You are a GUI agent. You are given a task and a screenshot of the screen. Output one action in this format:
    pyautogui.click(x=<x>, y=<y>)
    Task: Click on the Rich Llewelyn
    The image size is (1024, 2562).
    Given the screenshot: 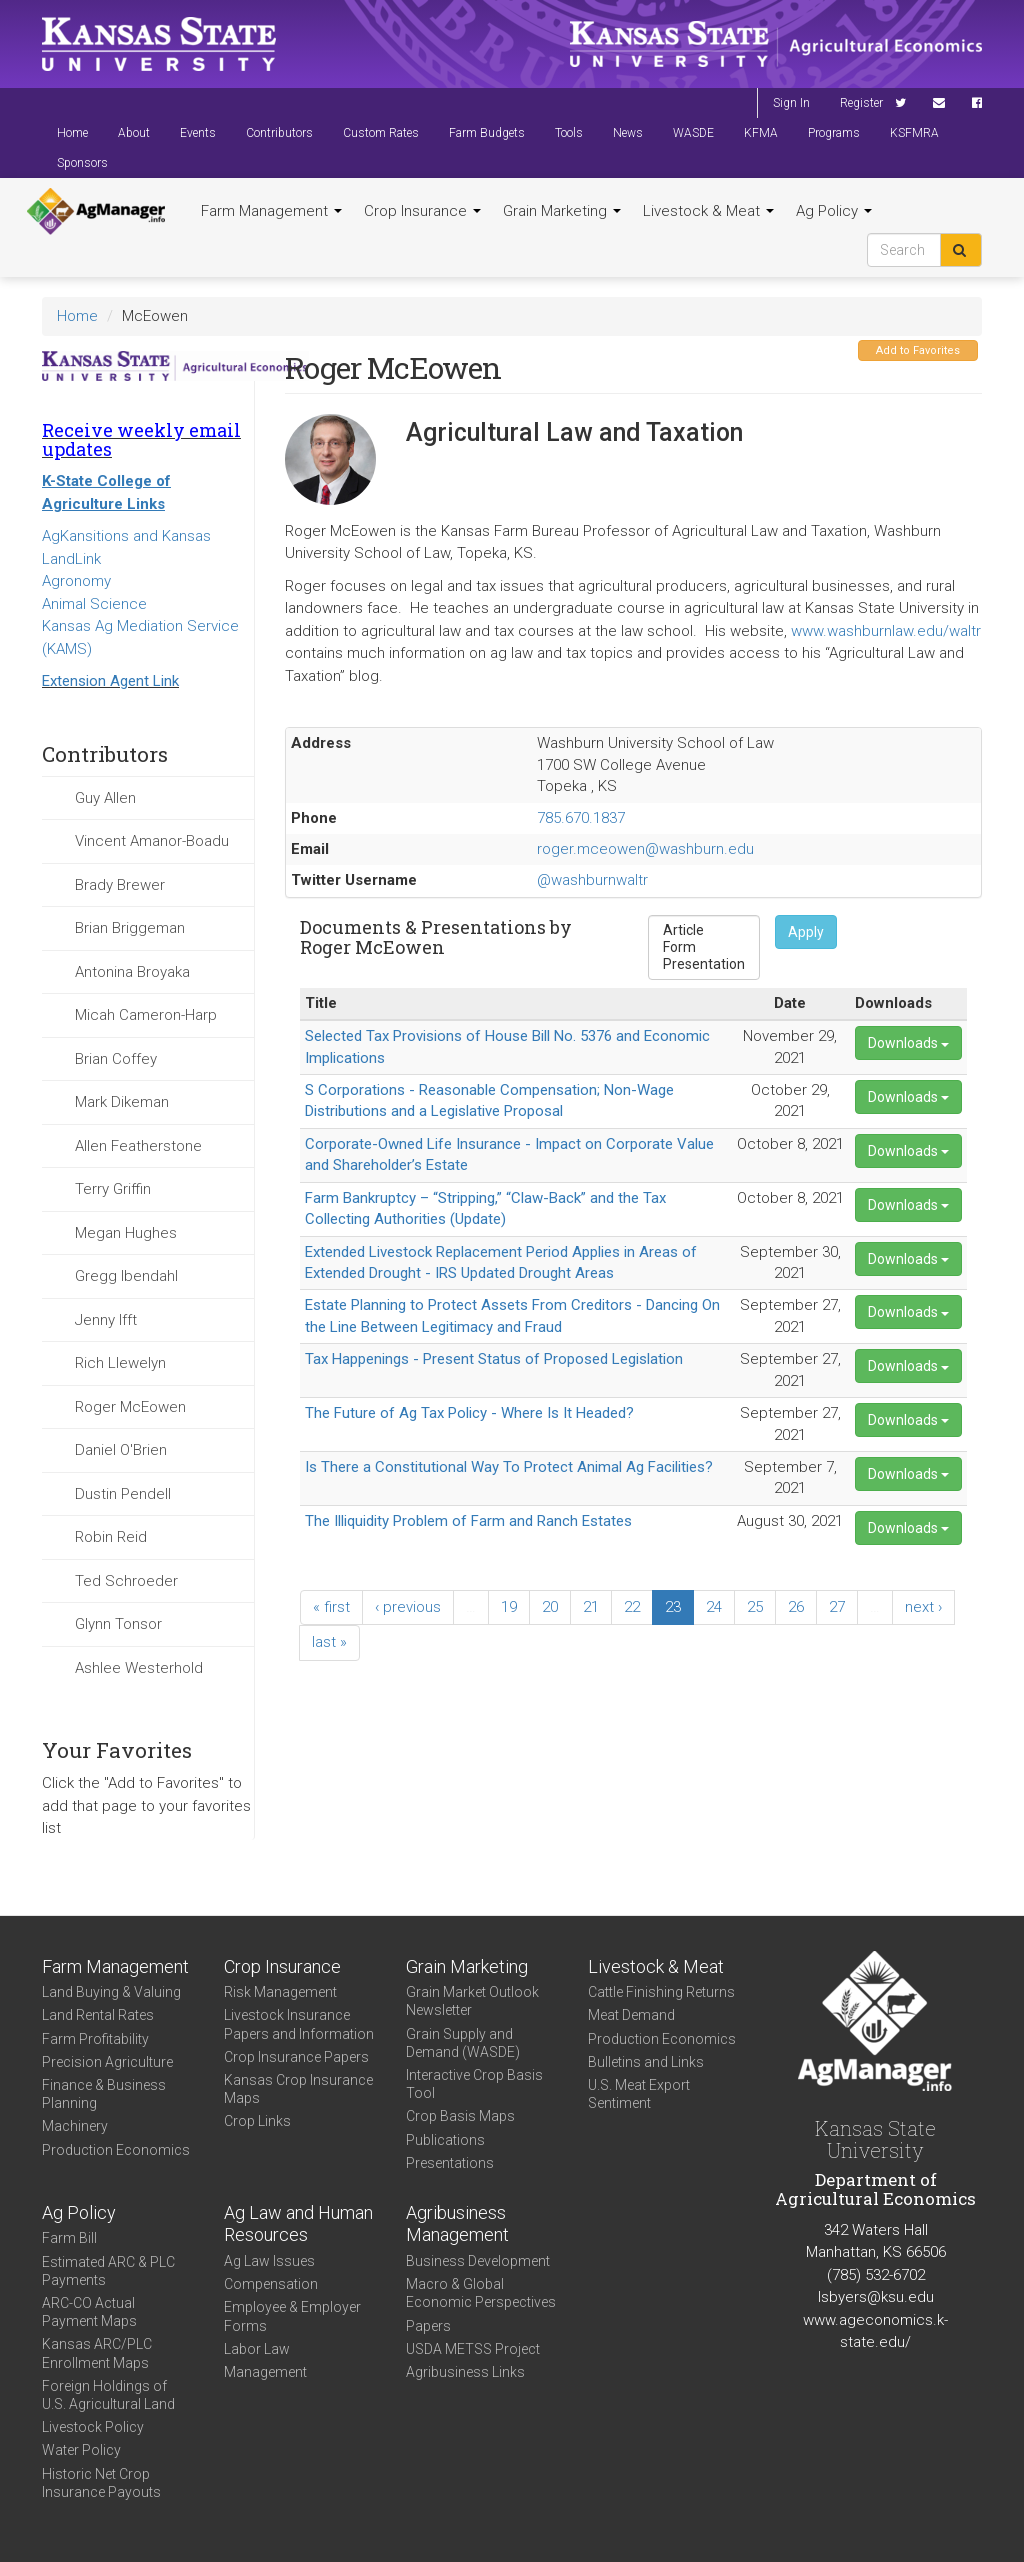 What is the action you would take?
    pyautogui.click(x=120, y=1363)
    